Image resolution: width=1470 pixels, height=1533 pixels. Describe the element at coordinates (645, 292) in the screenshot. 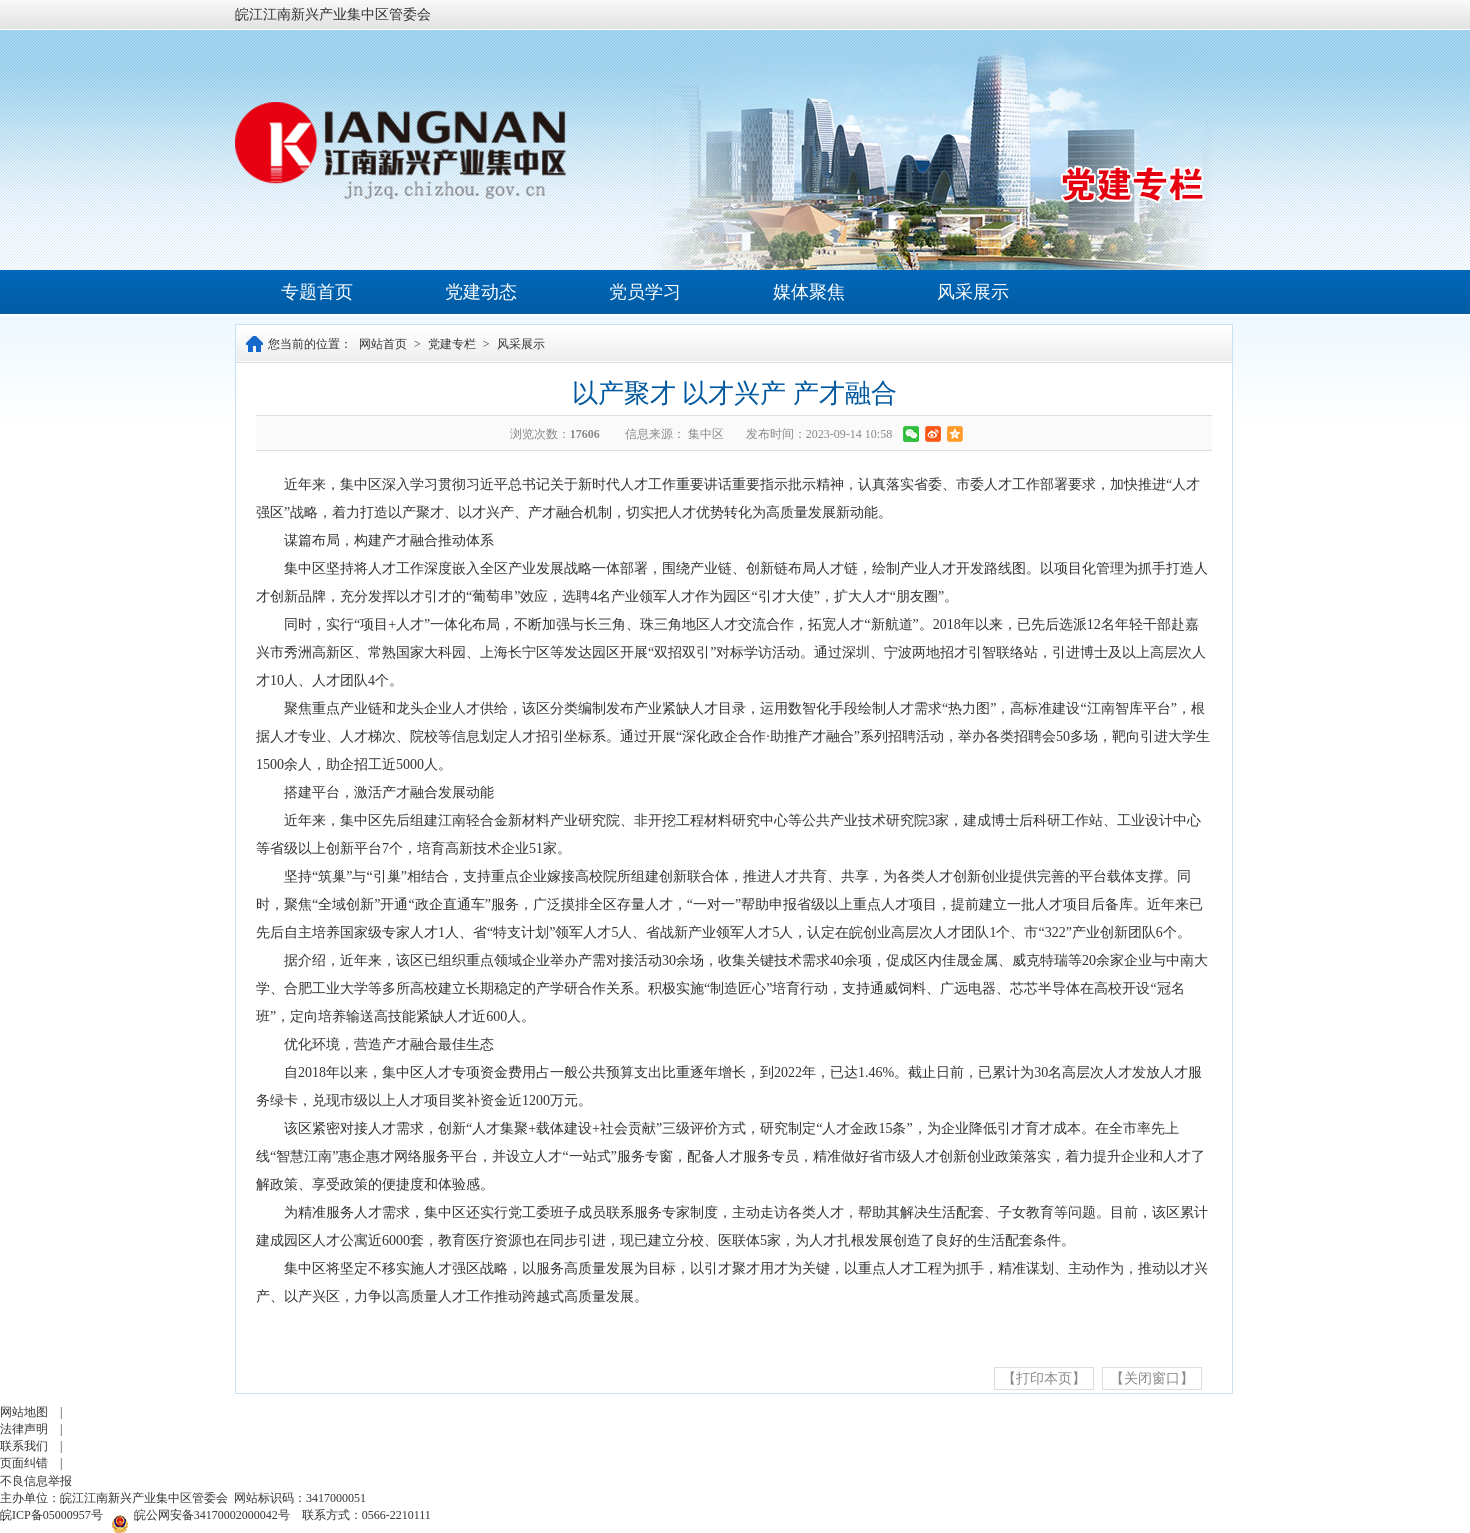

I see `党员学习` at that location.